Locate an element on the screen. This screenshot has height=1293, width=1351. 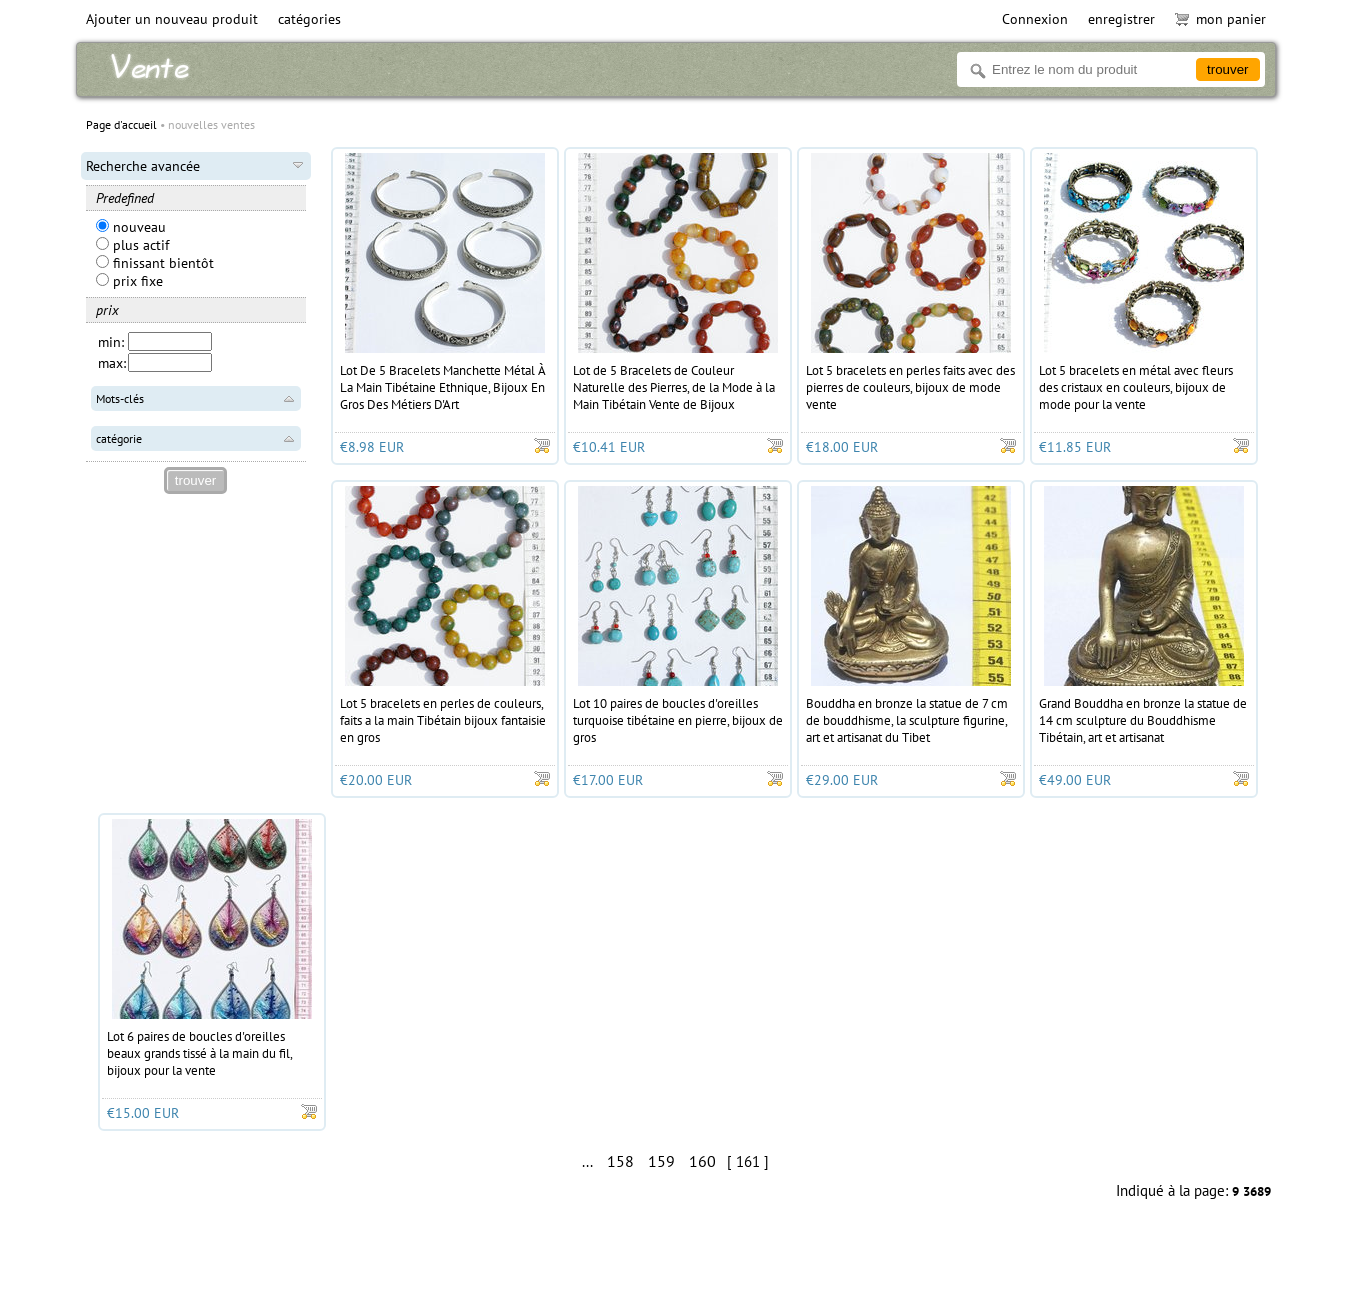
plus actif is located at coordinates (132, 245).